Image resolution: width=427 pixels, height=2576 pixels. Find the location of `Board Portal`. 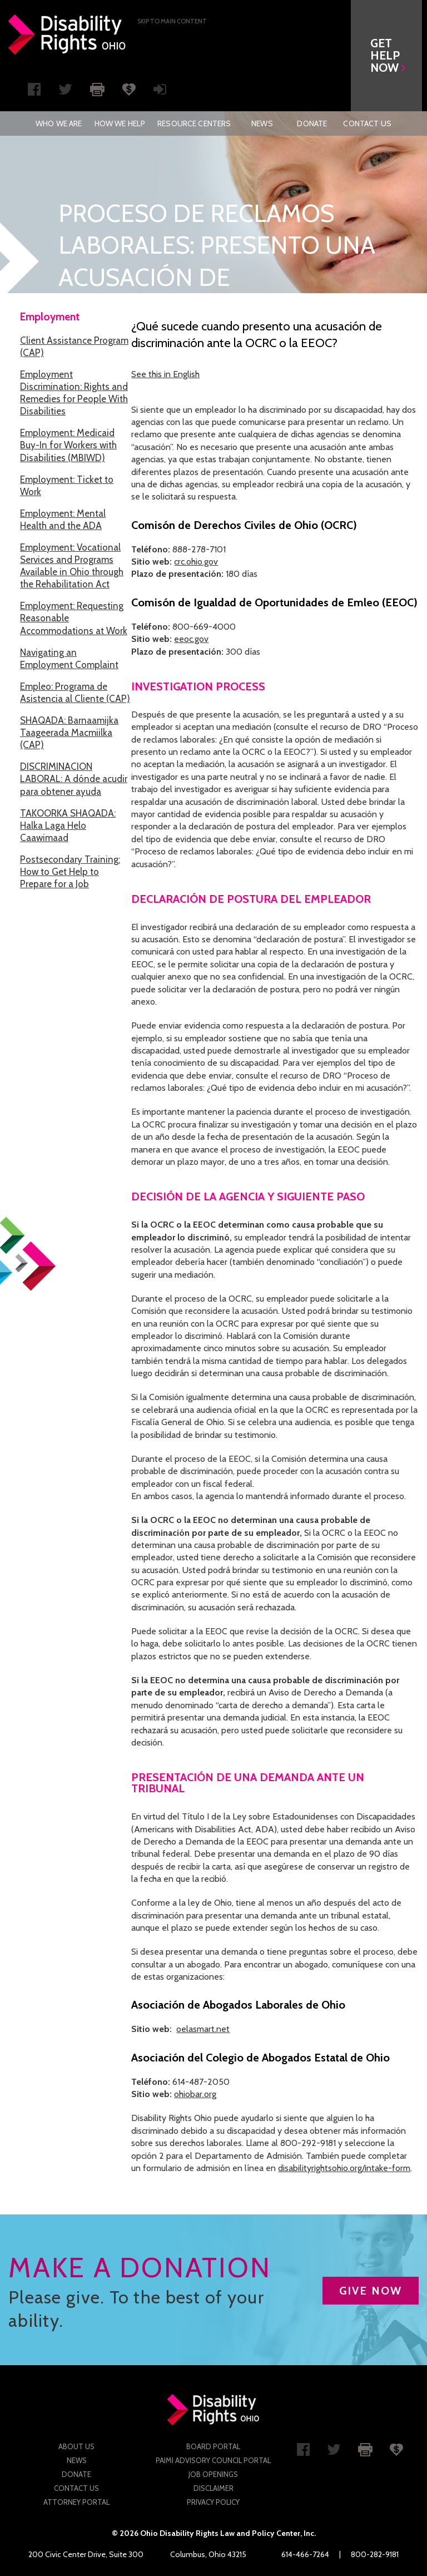

Board Portal is located at coordinates (213, 2446).